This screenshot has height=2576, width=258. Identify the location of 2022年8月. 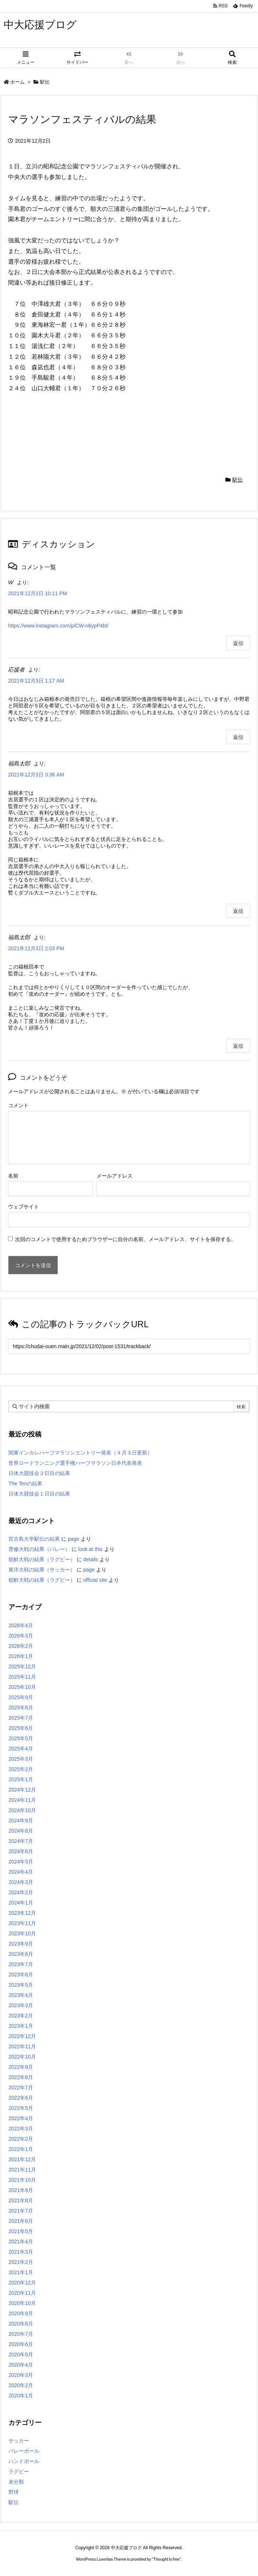
(20, 2077).